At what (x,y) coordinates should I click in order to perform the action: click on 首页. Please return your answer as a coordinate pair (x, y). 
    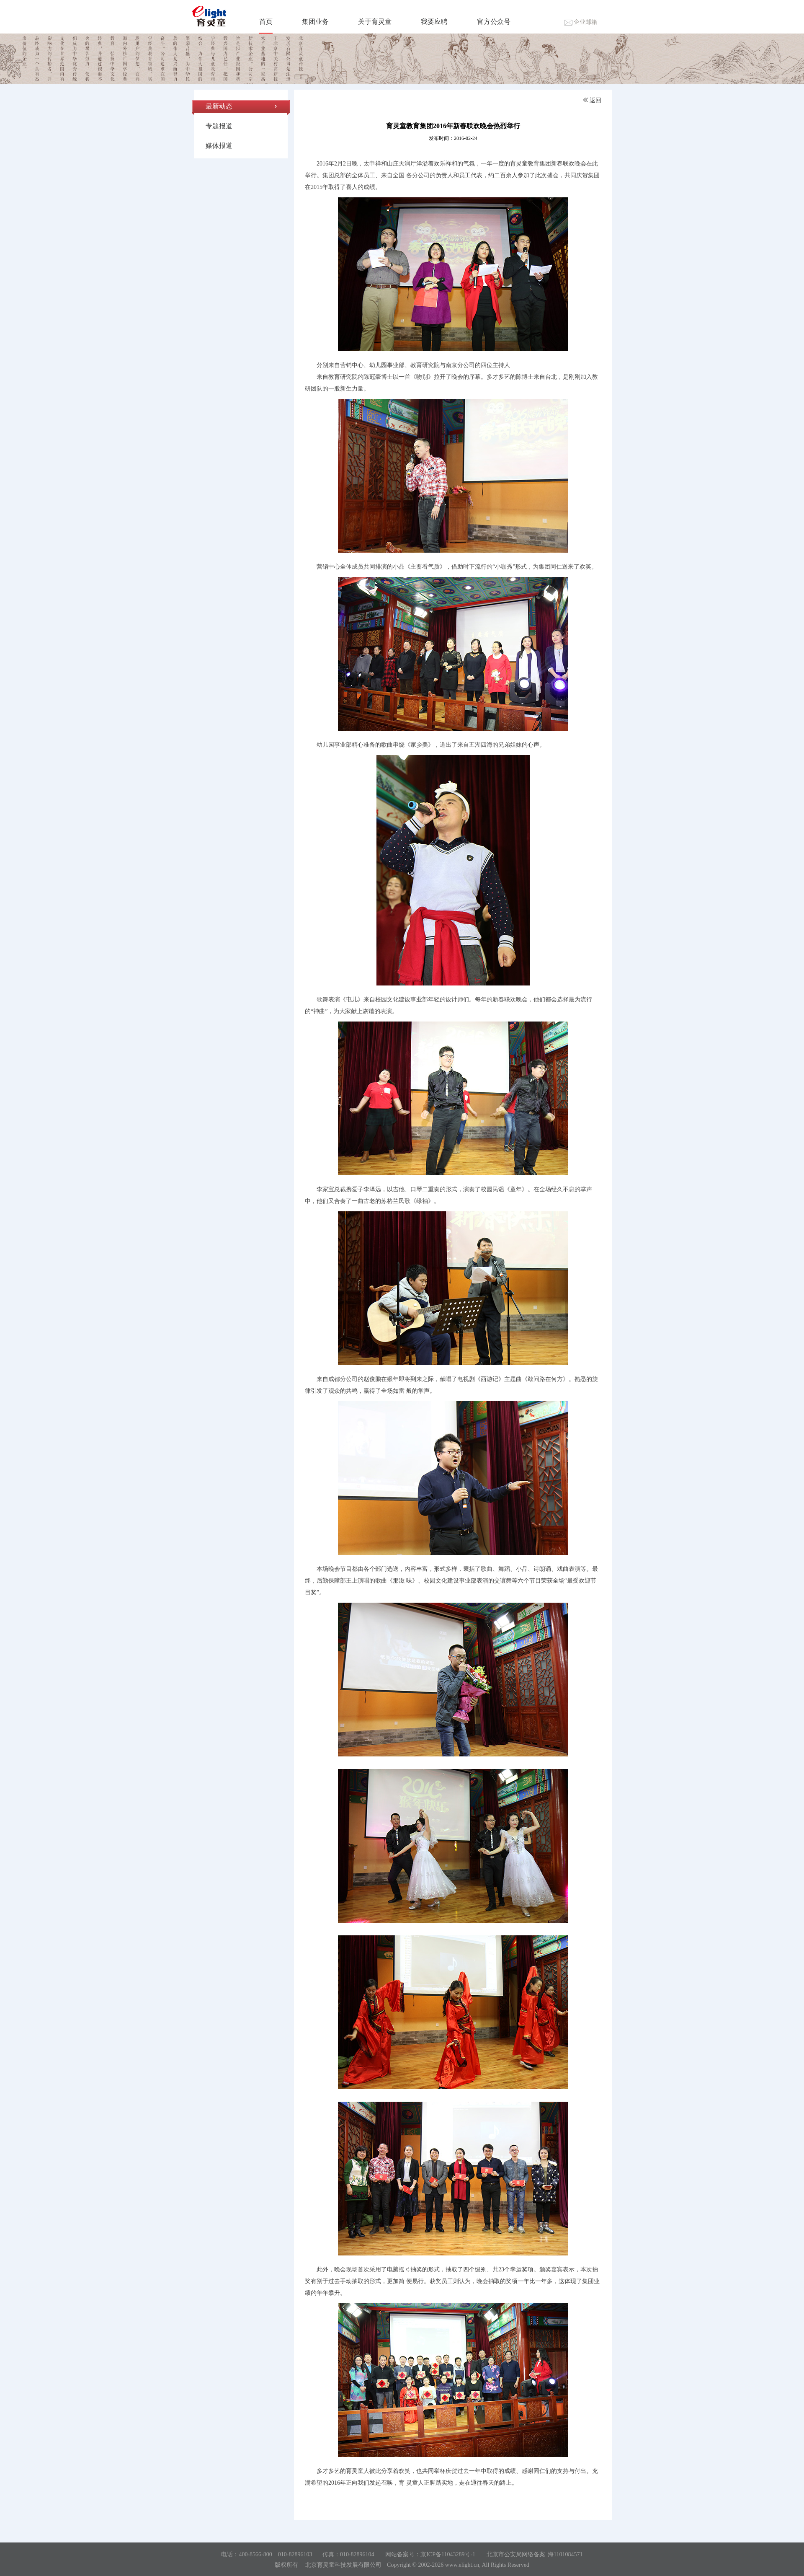
    Looking at the image, I should click on (266, 21).